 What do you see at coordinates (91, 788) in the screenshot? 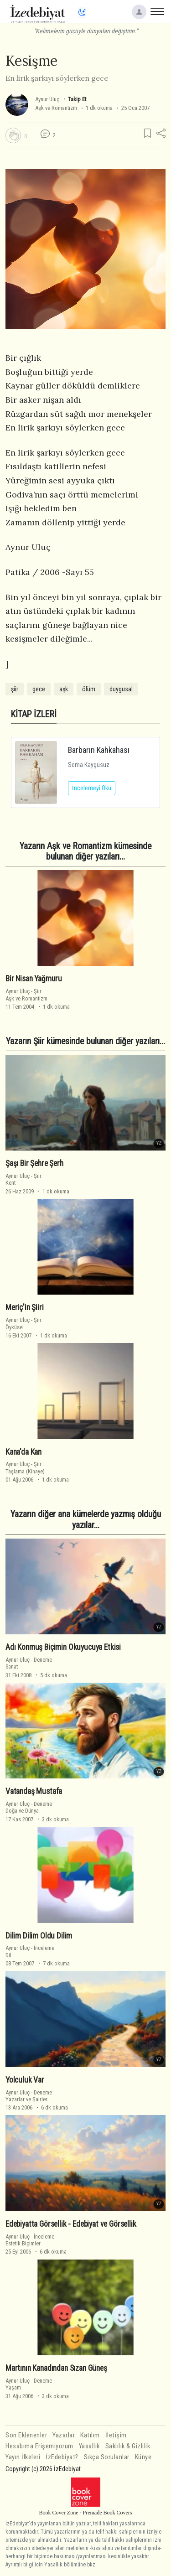
I see `İncelemeyi Oku` at bounding box center [91, 788].